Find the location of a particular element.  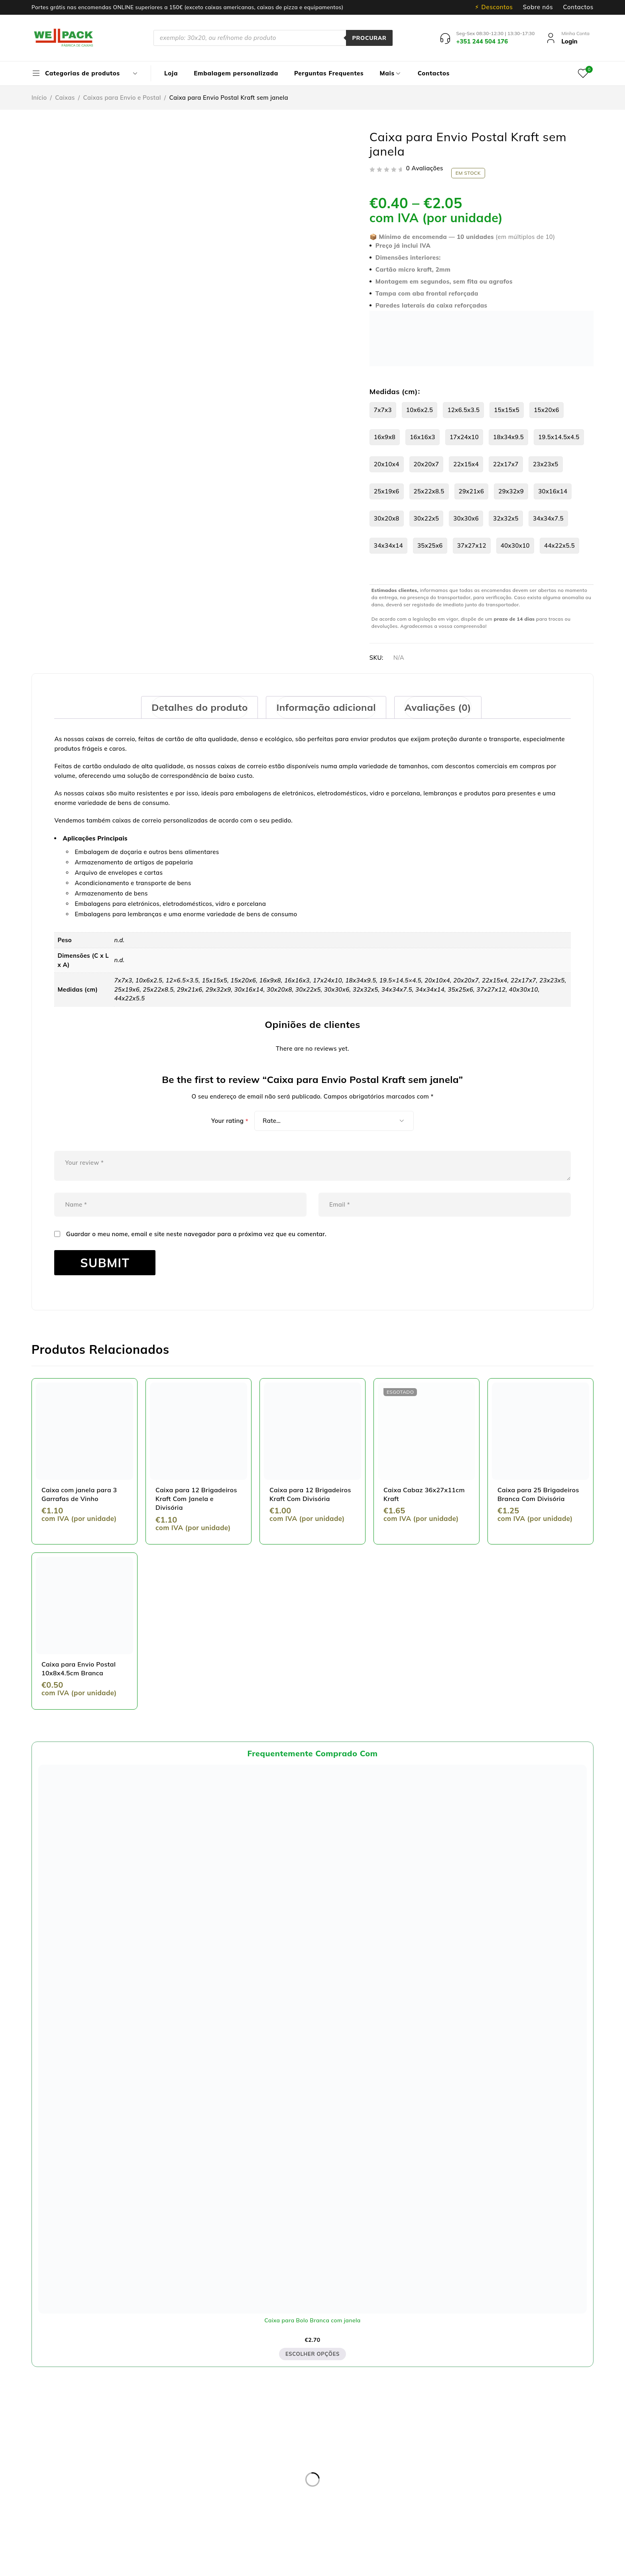

Contactos is located at coordinates (578, 7).